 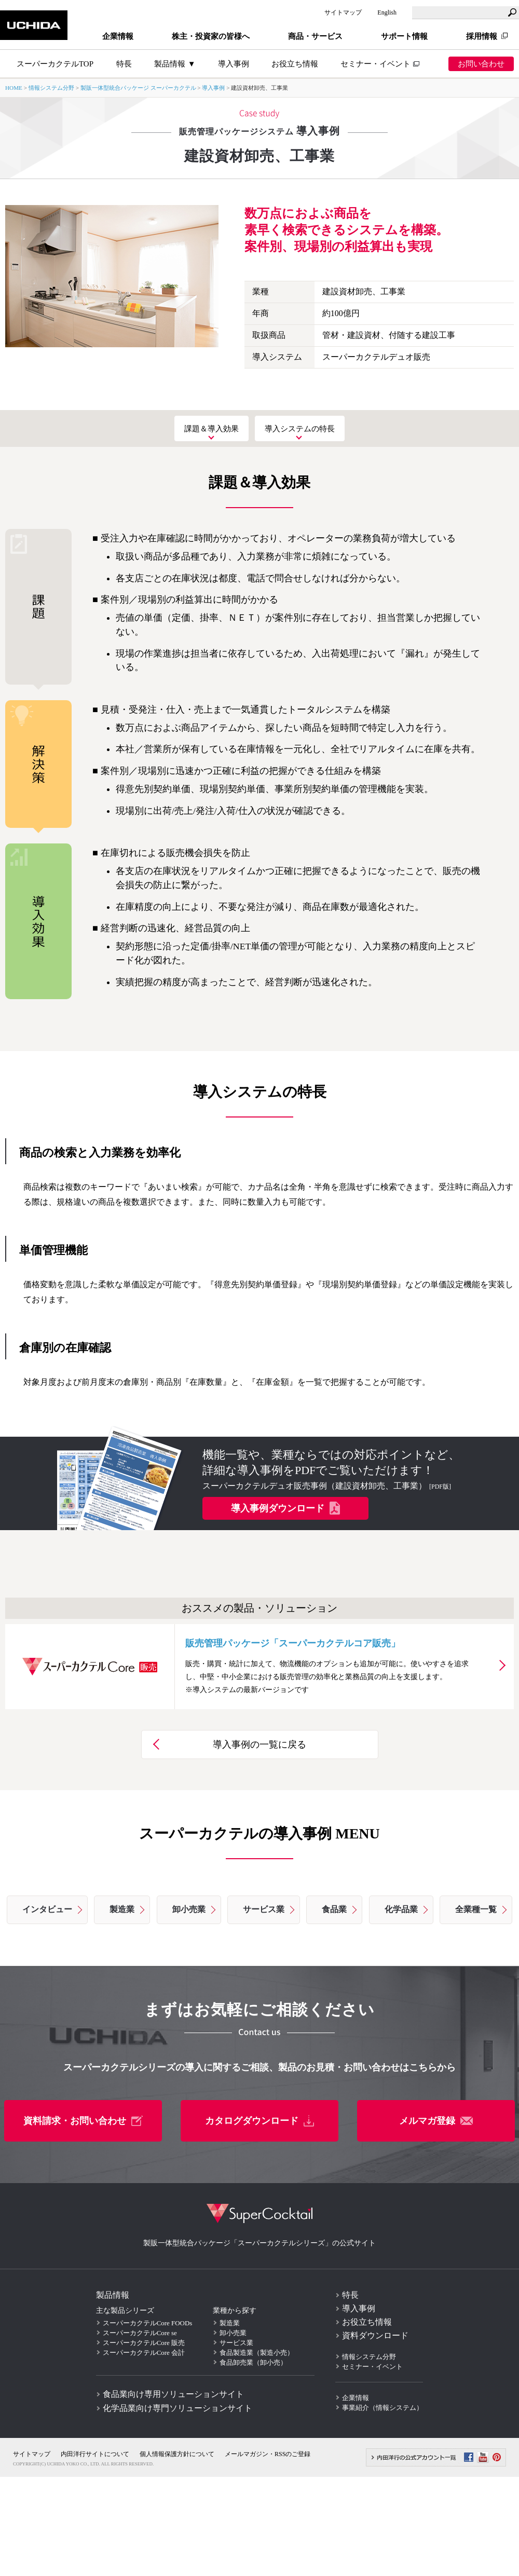 What do you see at coordinates (263, 1909) in the screenshot?
I see `サービス業` at bounding box center [263, 1909].